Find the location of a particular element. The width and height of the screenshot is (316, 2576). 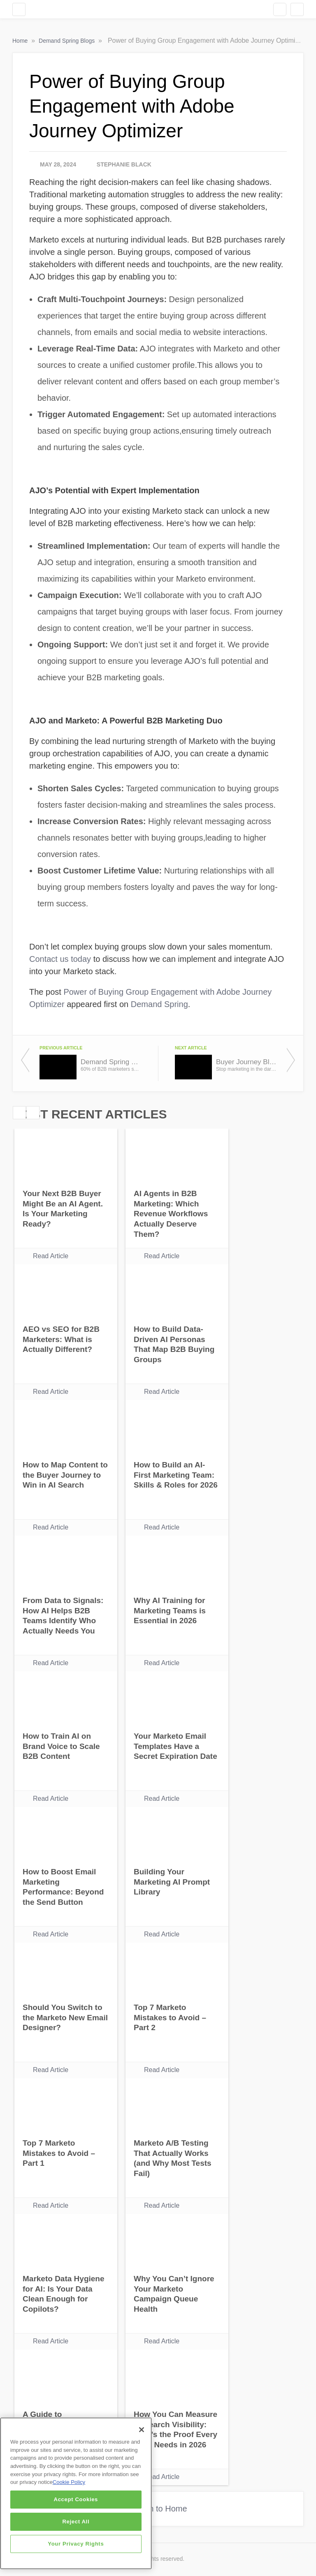

Return to Home is located at coordinates (158, 2508).